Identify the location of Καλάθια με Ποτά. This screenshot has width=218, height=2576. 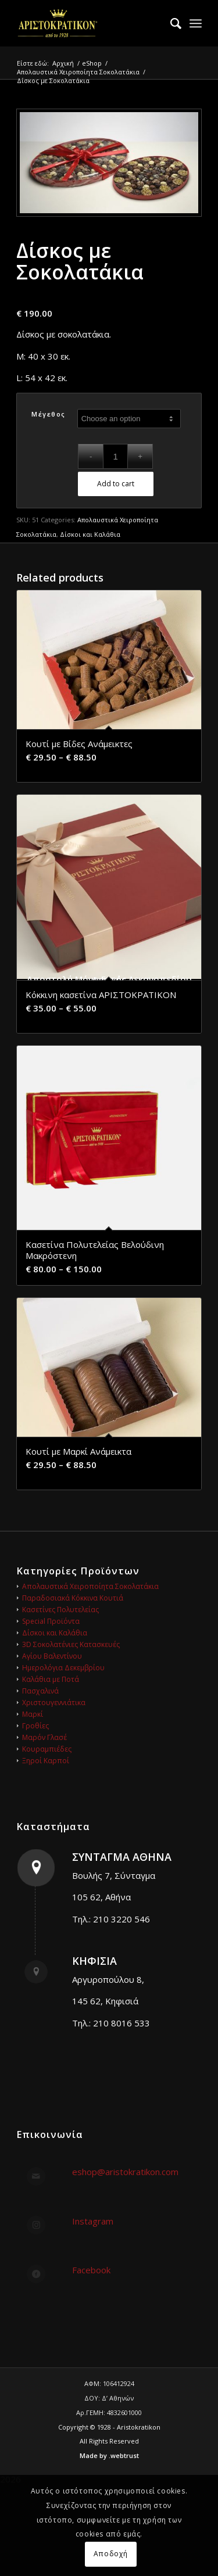
(50, 1679).